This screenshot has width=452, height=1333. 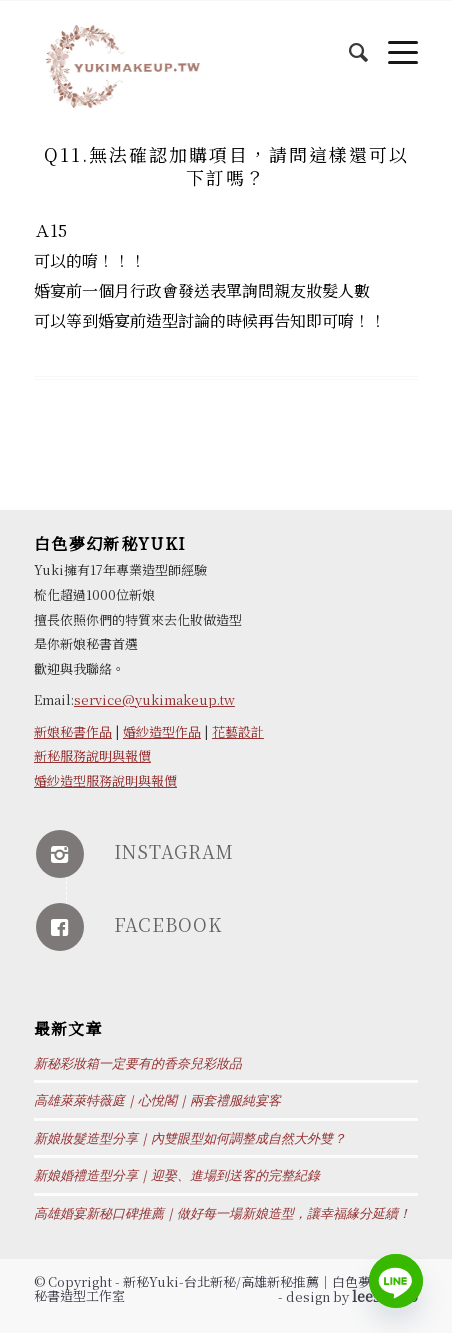 What do you see at coordinates (238, 731) in the screenshot?
I see `花藝設計` at bounding box center [238, 731].